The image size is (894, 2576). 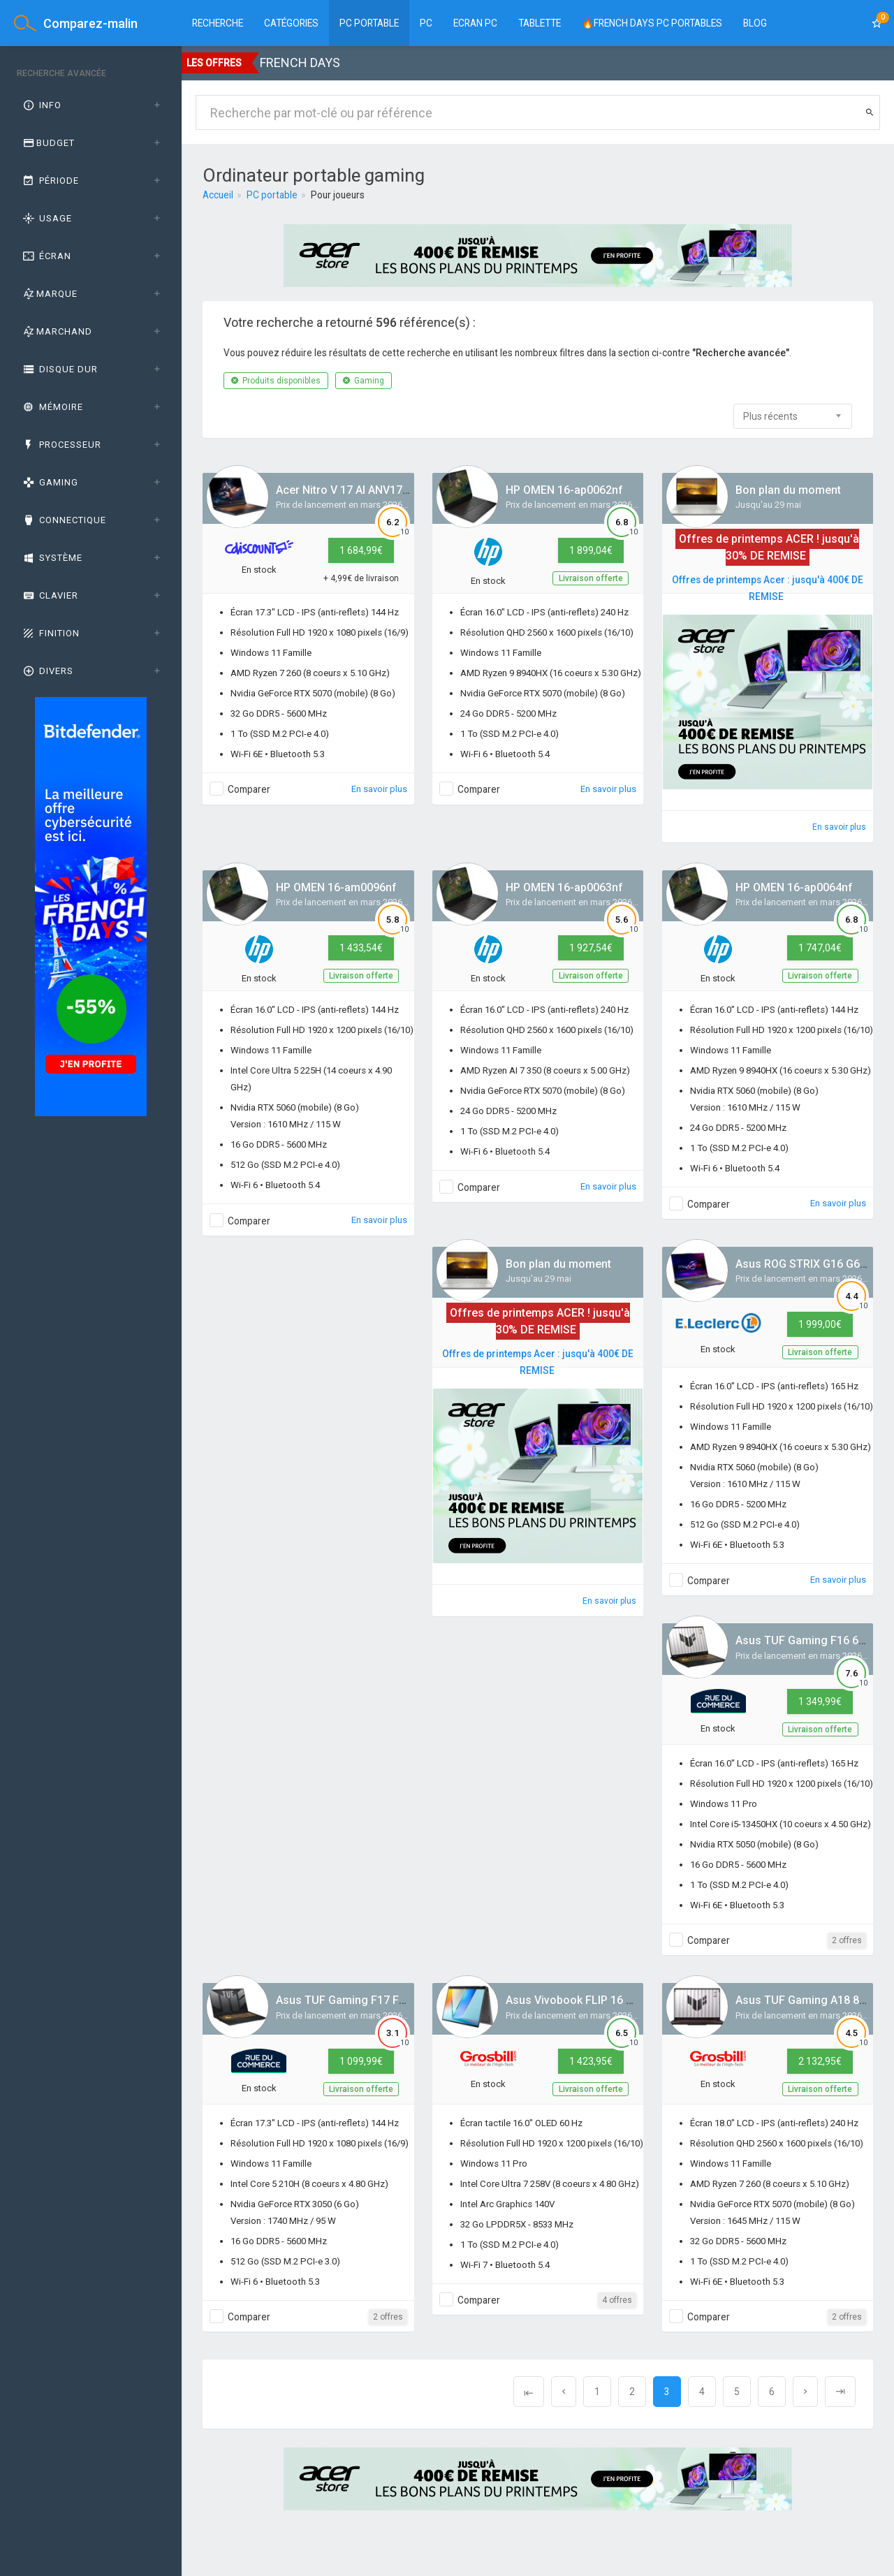 I want to click on Processeur, so click(x=61, y=444).